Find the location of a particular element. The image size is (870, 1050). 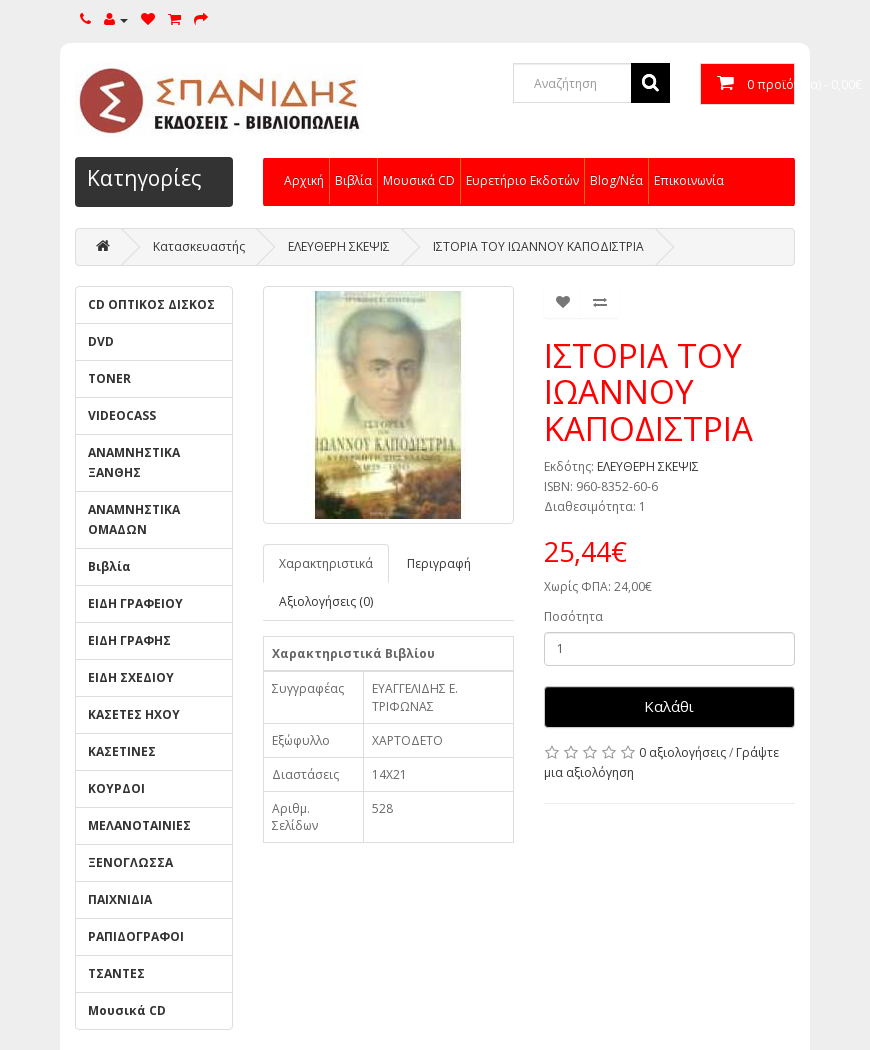

Ευρετήριο Εκδοτών is located at coordinates (522, 180).